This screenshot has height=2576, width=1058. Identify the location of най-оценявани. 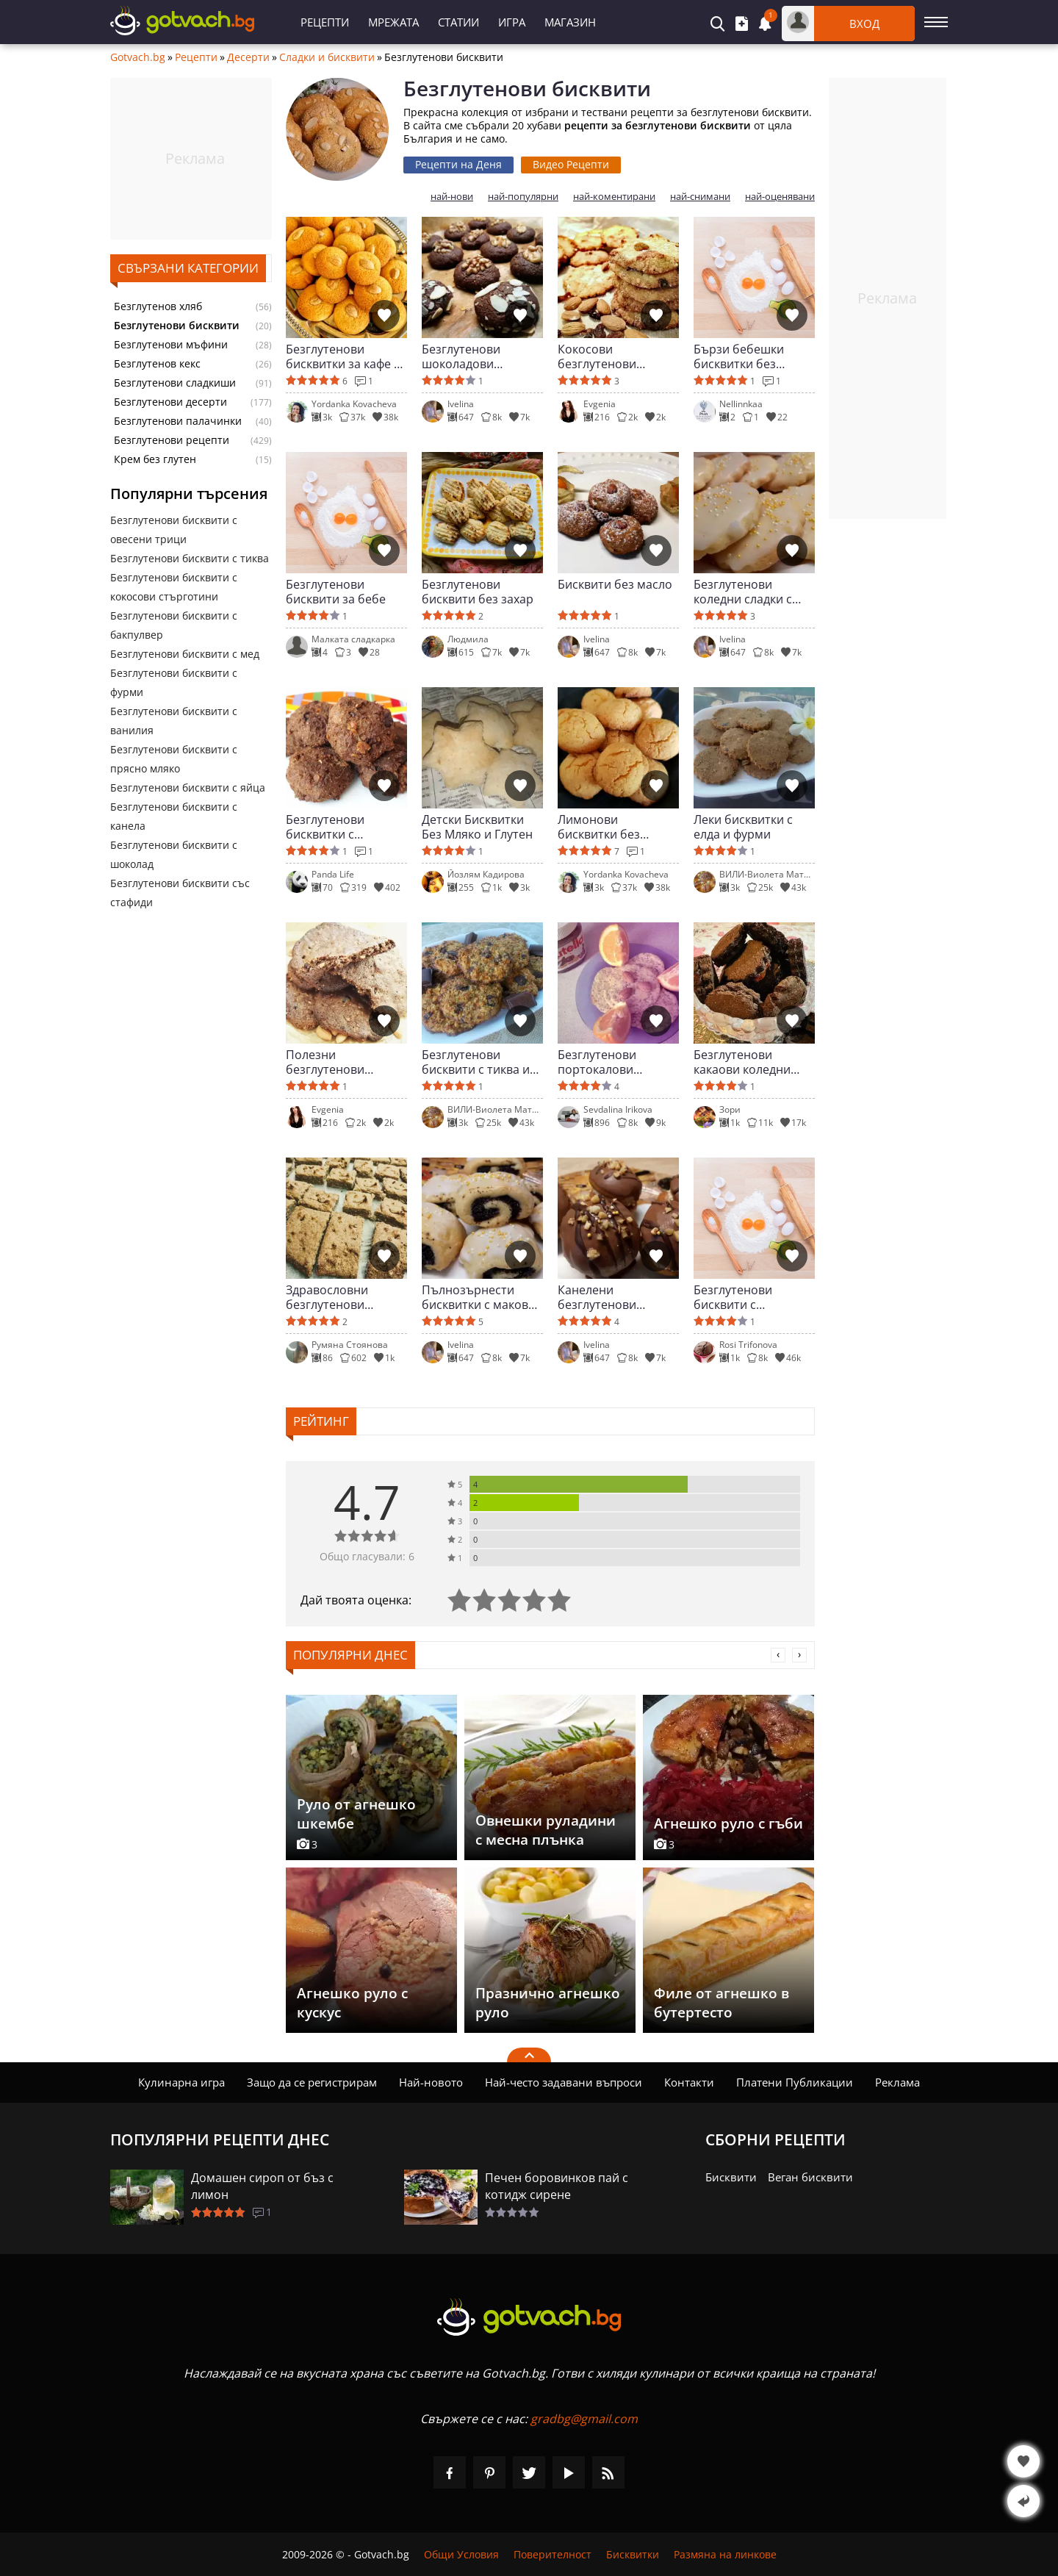
(780, 196).